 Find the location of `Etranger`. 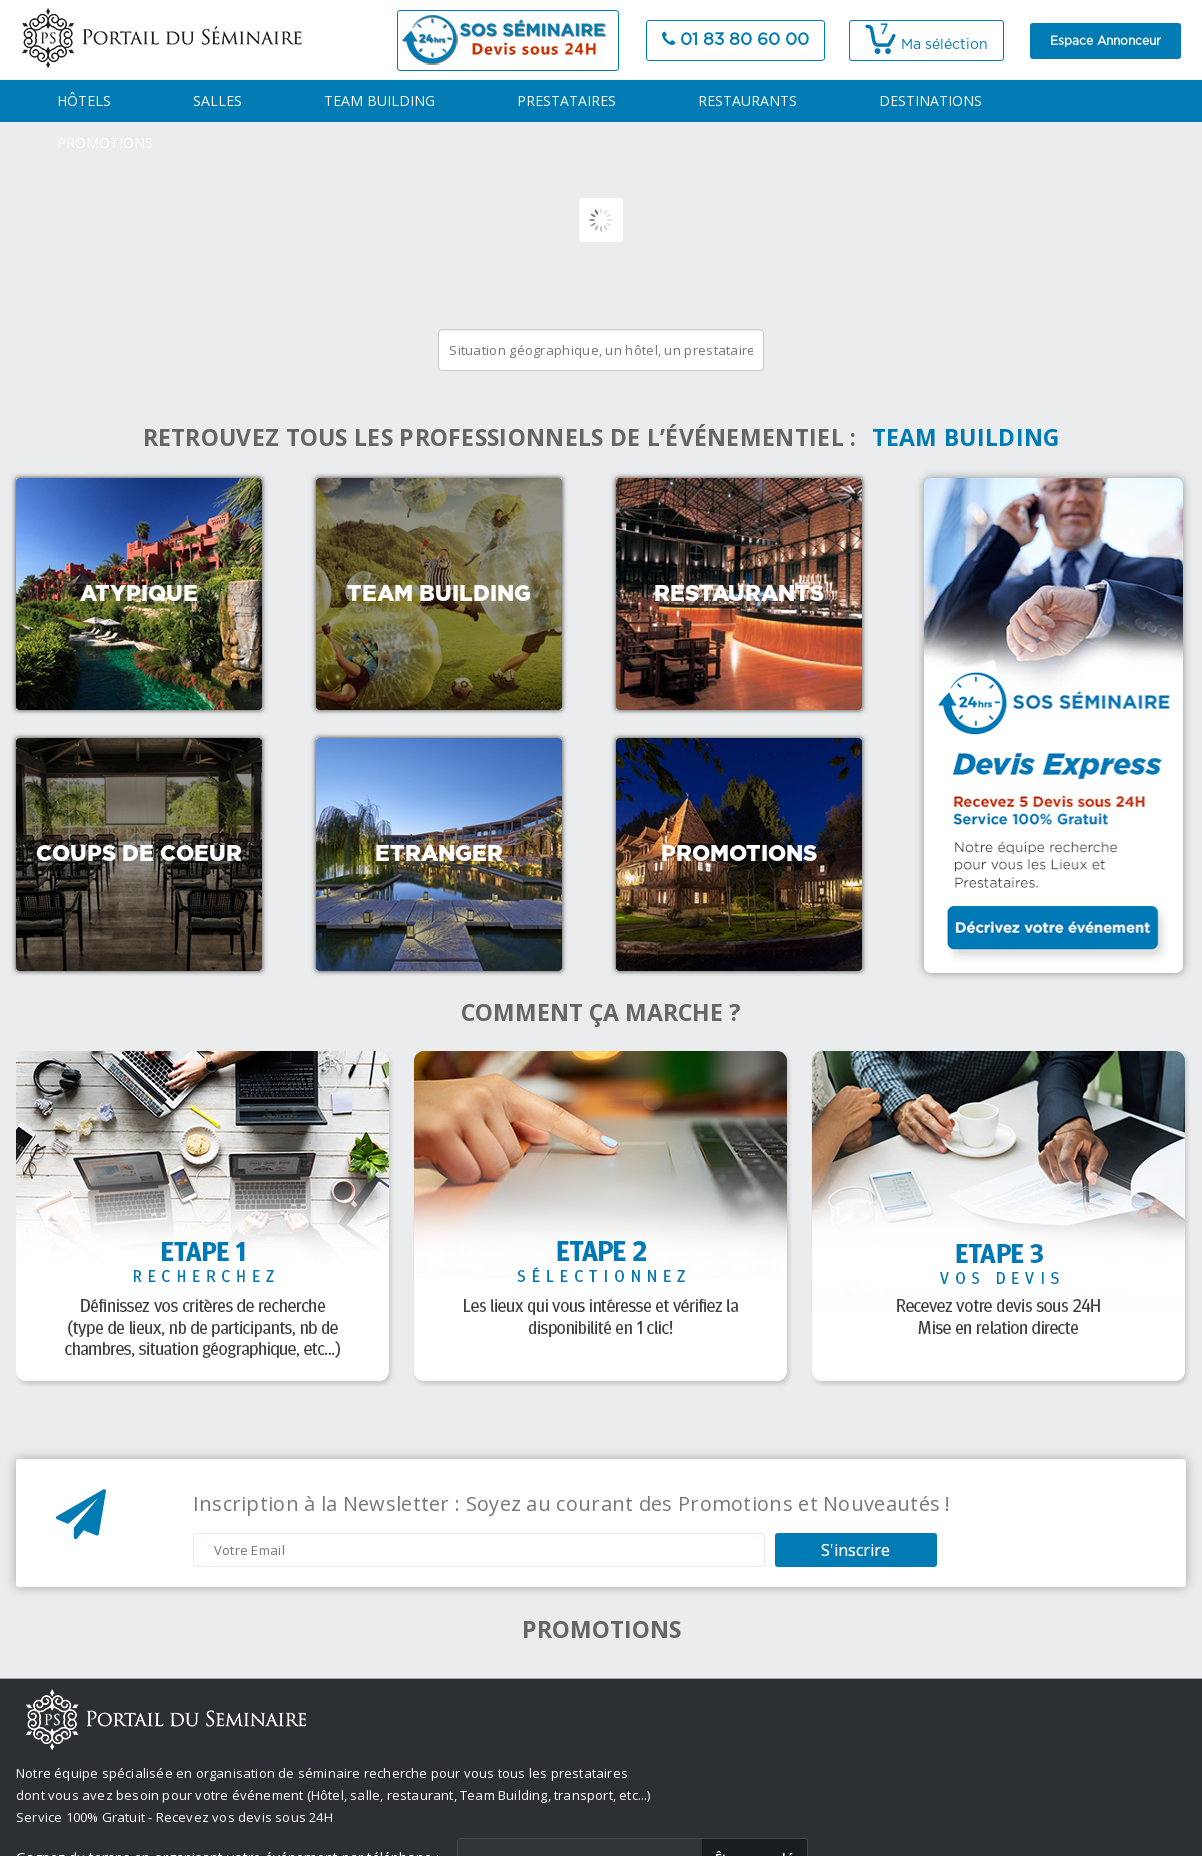

Etranger is located at coordinates (439, 854).